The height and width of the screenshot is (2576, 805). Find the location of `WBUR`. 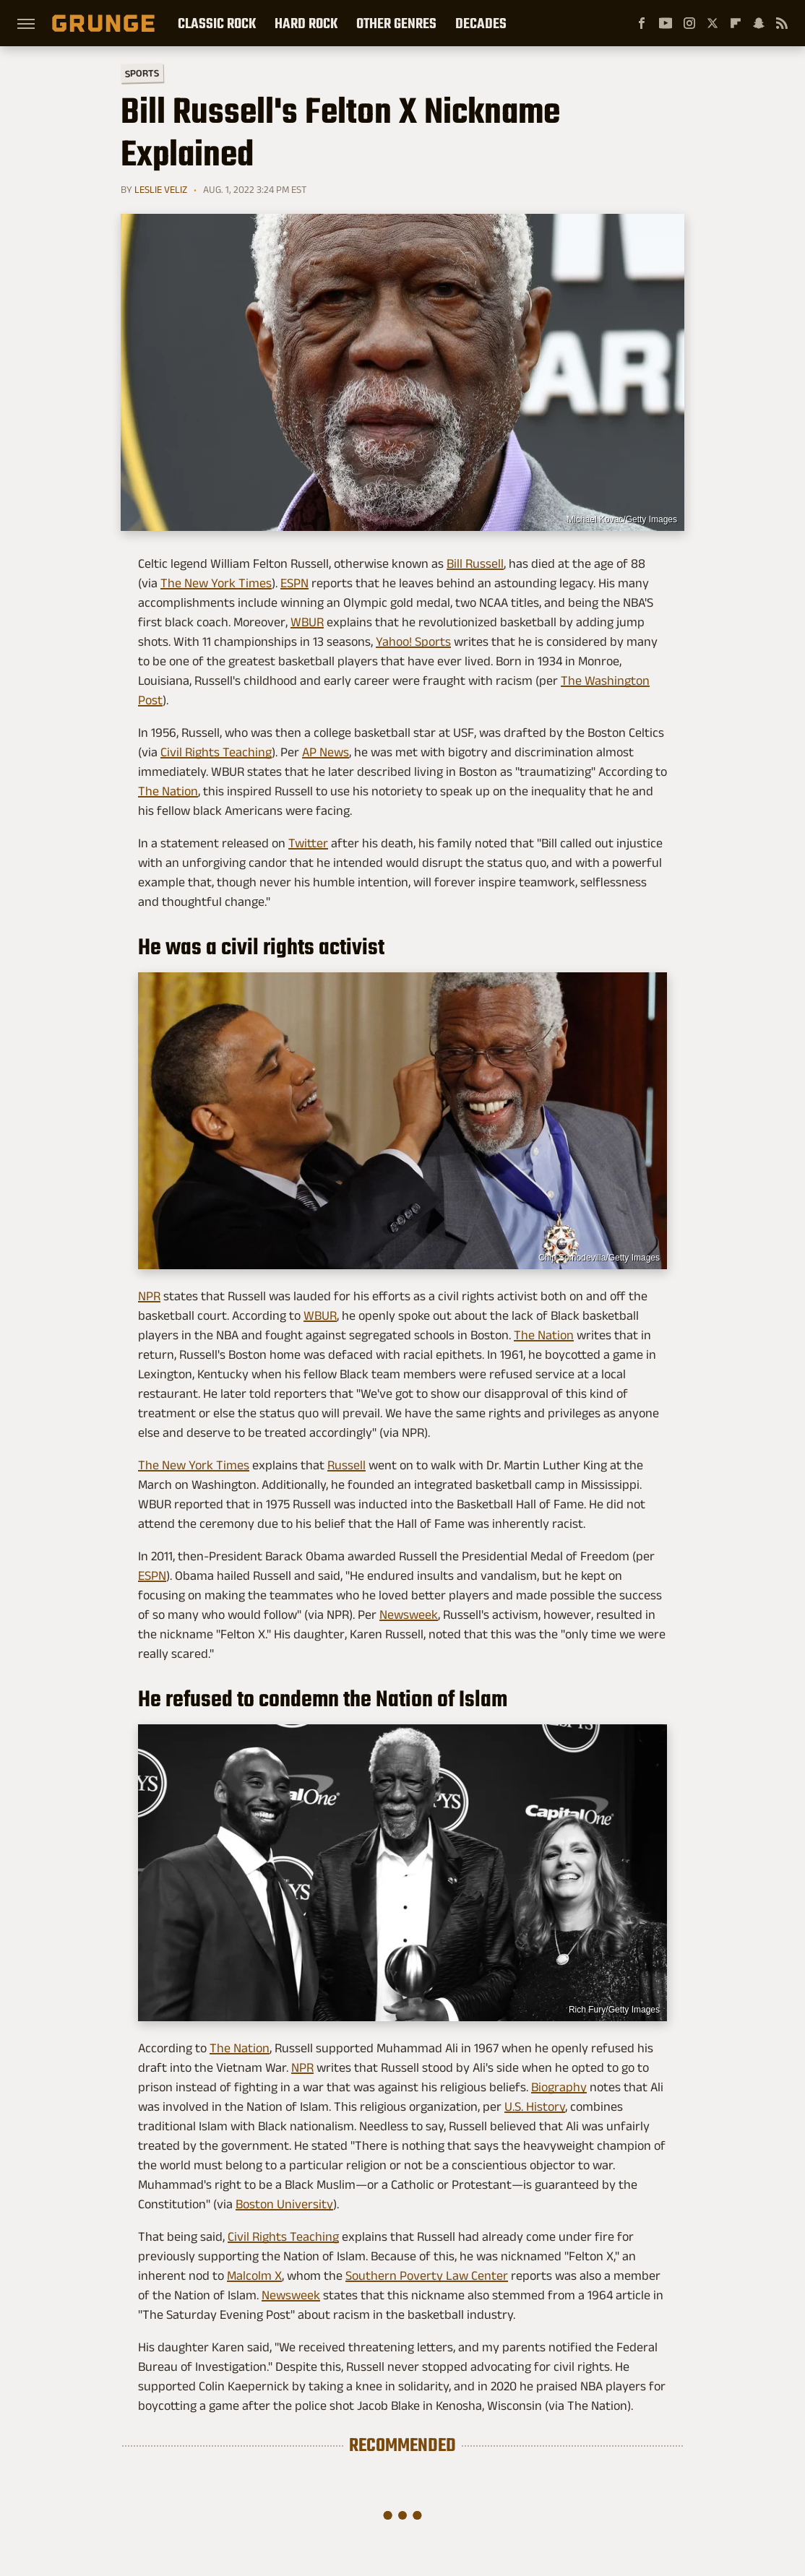

WBUR is located at coordinates (307, 622).